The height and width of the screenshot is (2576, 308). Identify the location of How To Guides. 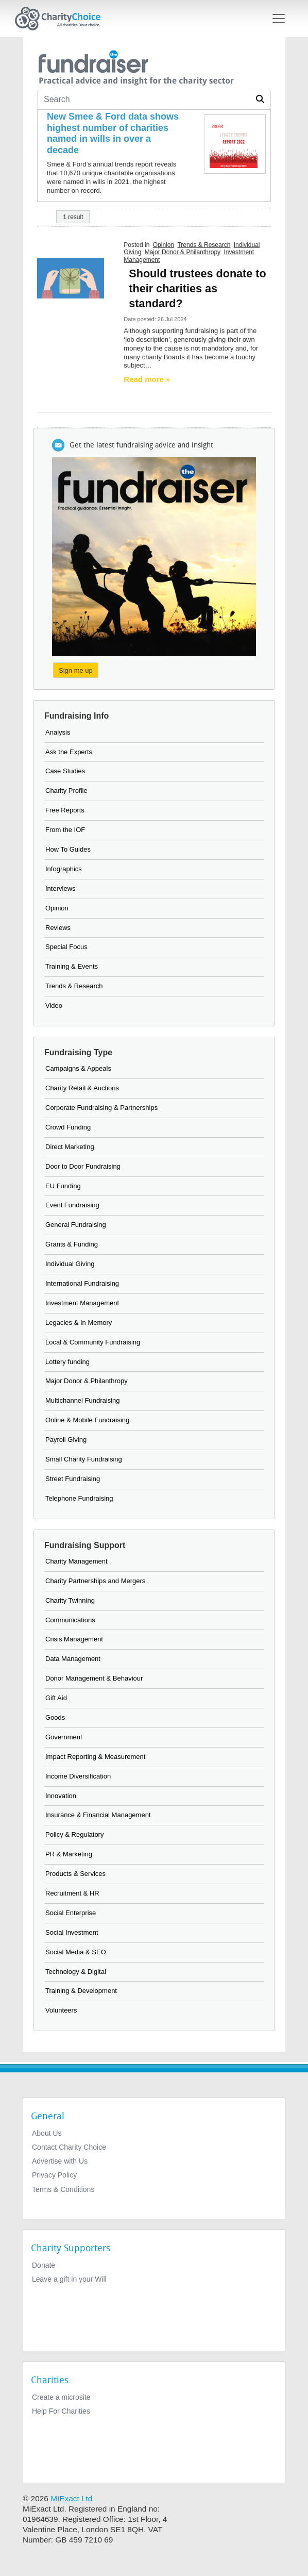
(68, 849).